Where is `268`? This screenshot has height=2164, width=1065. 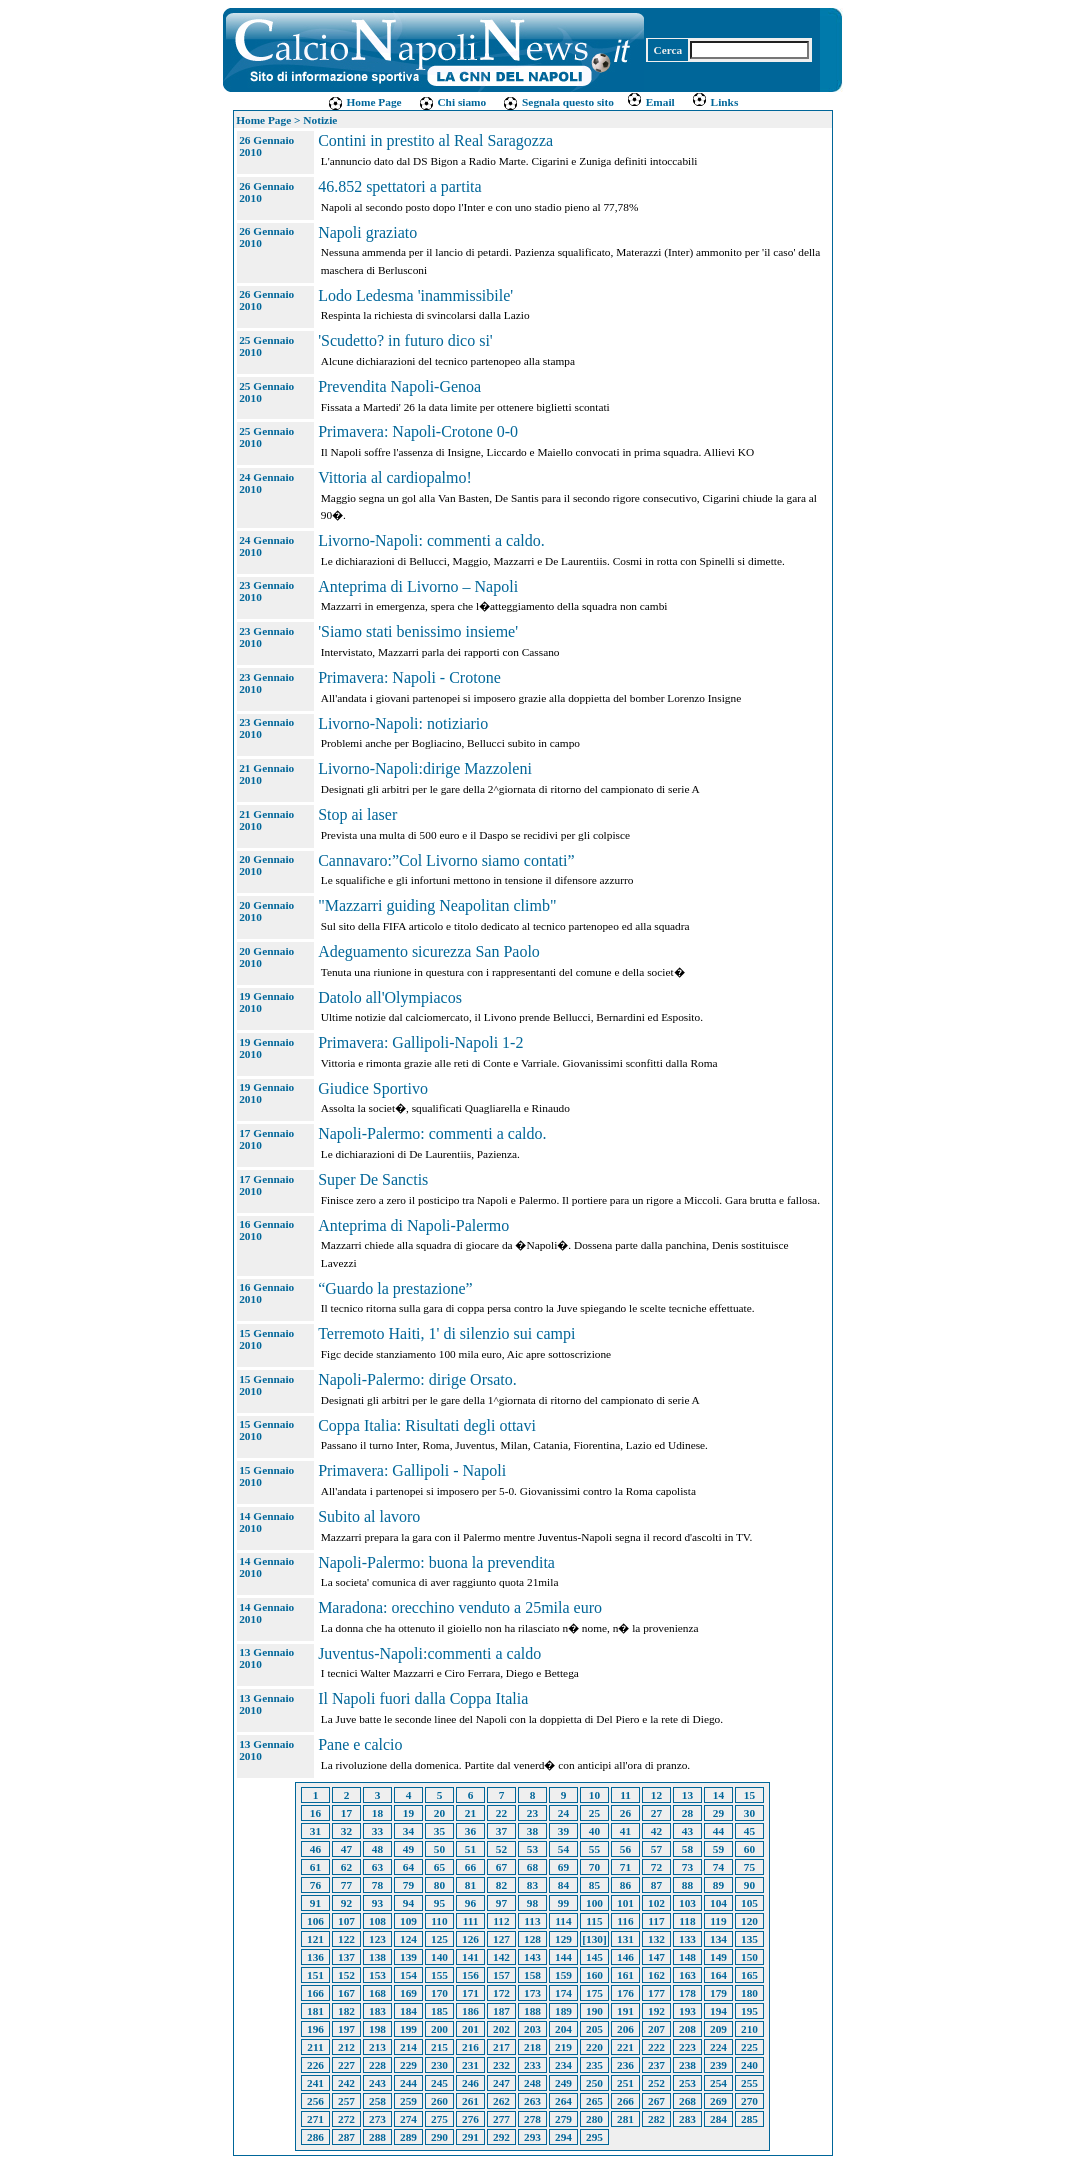
268 is located at coordinates (687, 2101).